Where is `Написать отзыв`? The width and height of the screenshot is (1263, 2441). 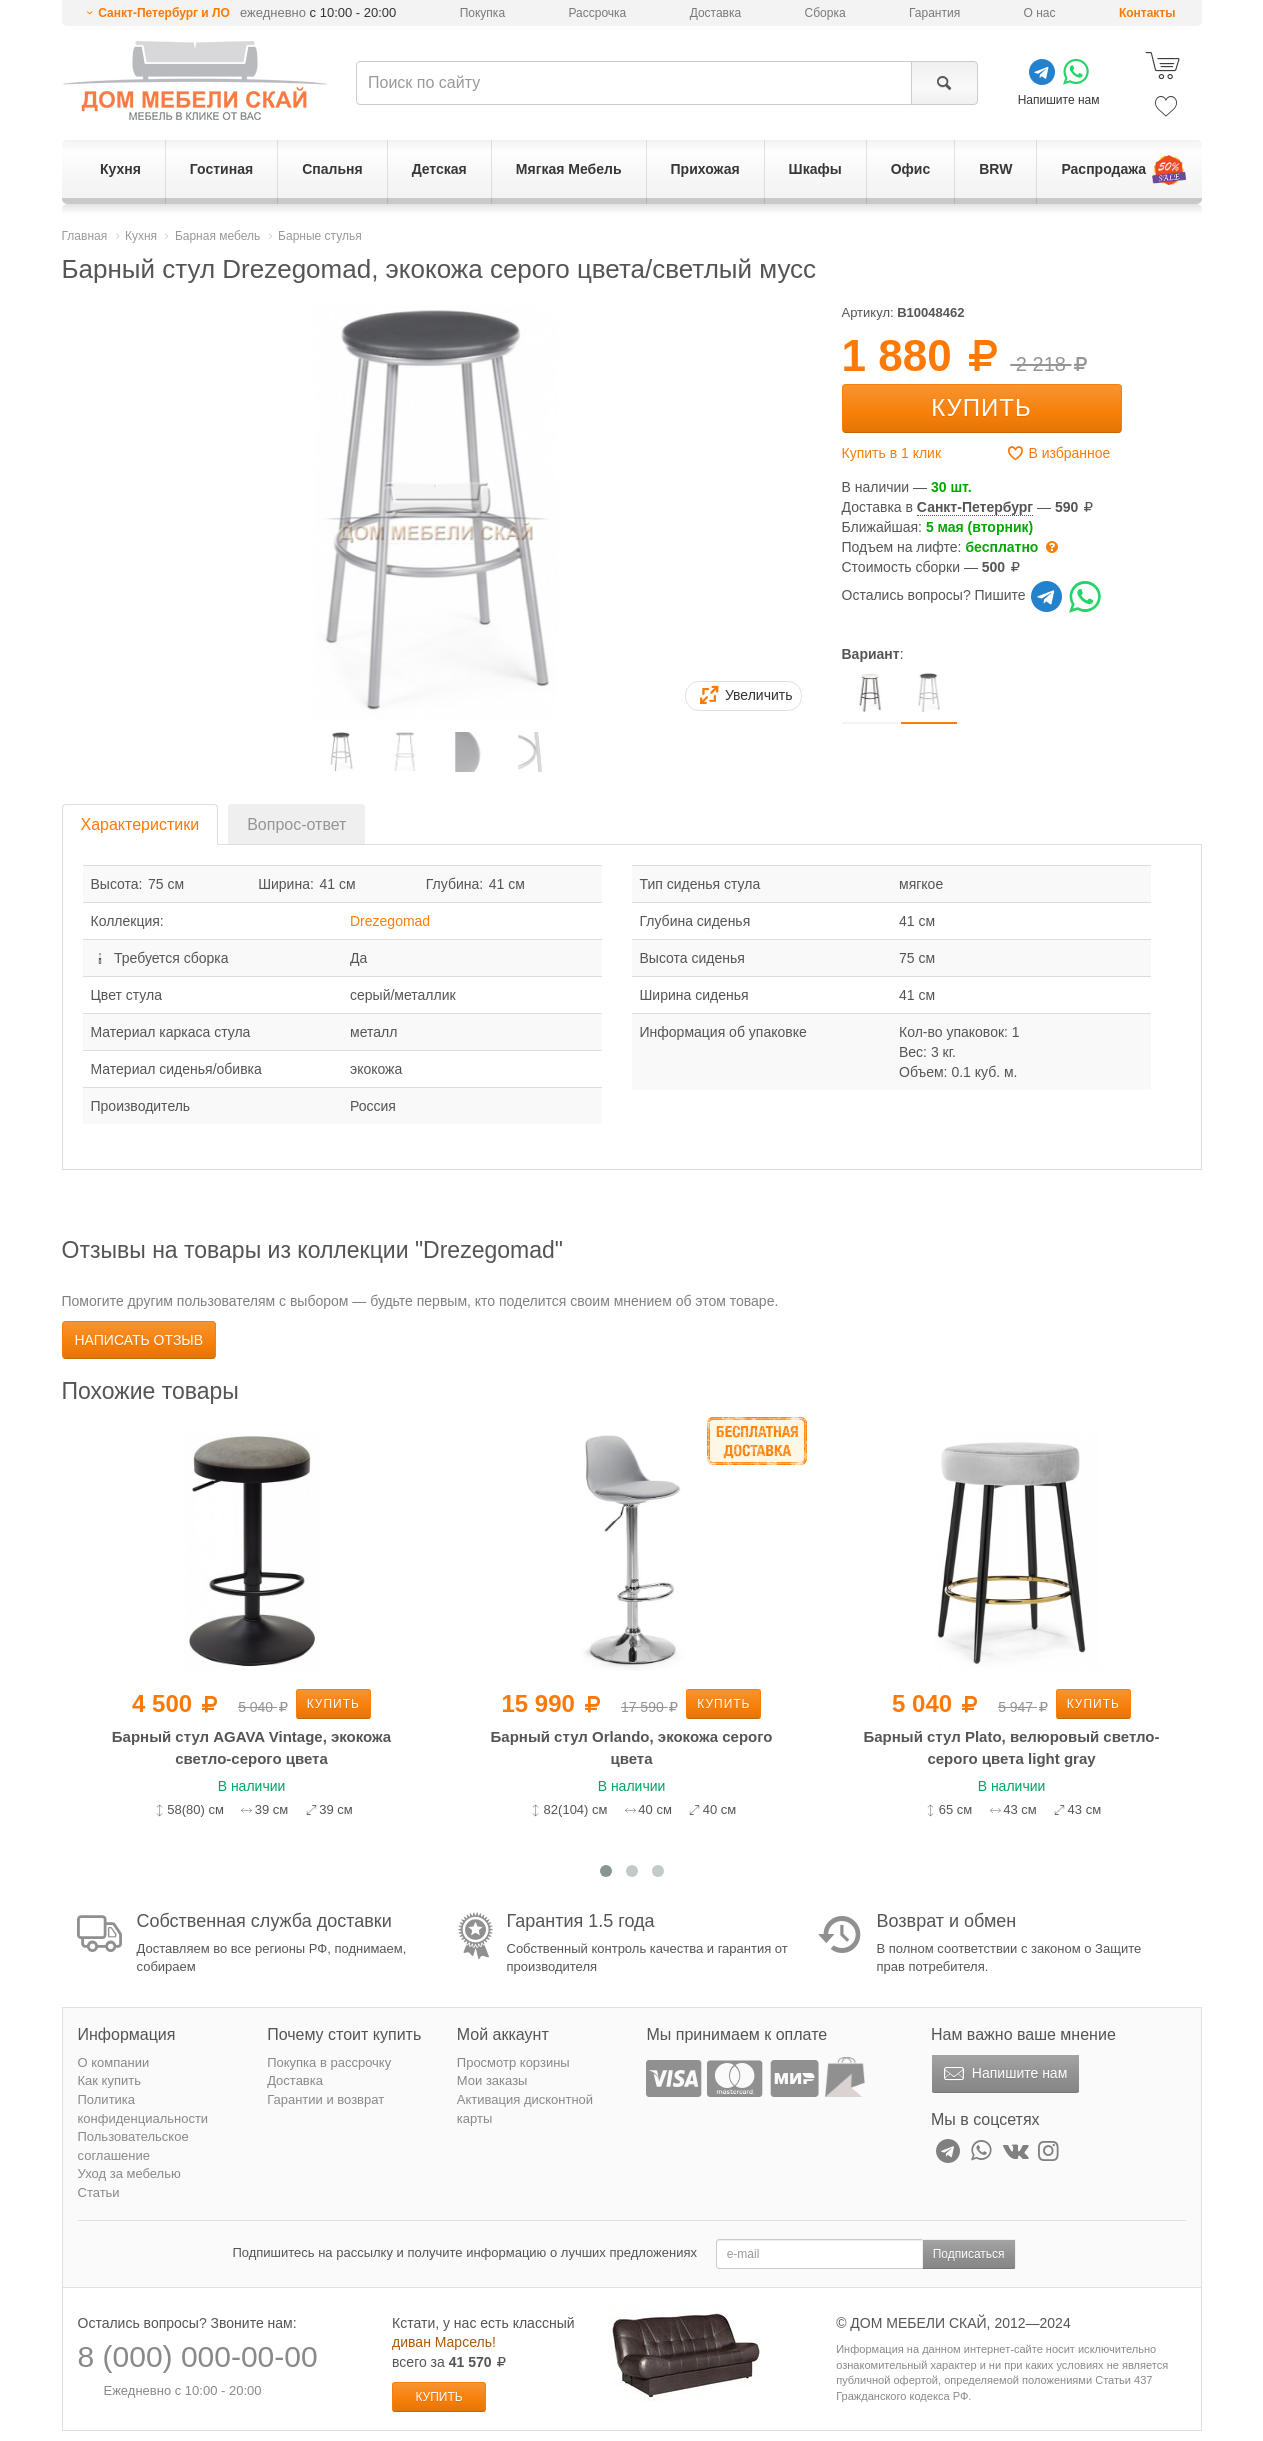 Написать отзыв is located at coordinates (139, 1340).